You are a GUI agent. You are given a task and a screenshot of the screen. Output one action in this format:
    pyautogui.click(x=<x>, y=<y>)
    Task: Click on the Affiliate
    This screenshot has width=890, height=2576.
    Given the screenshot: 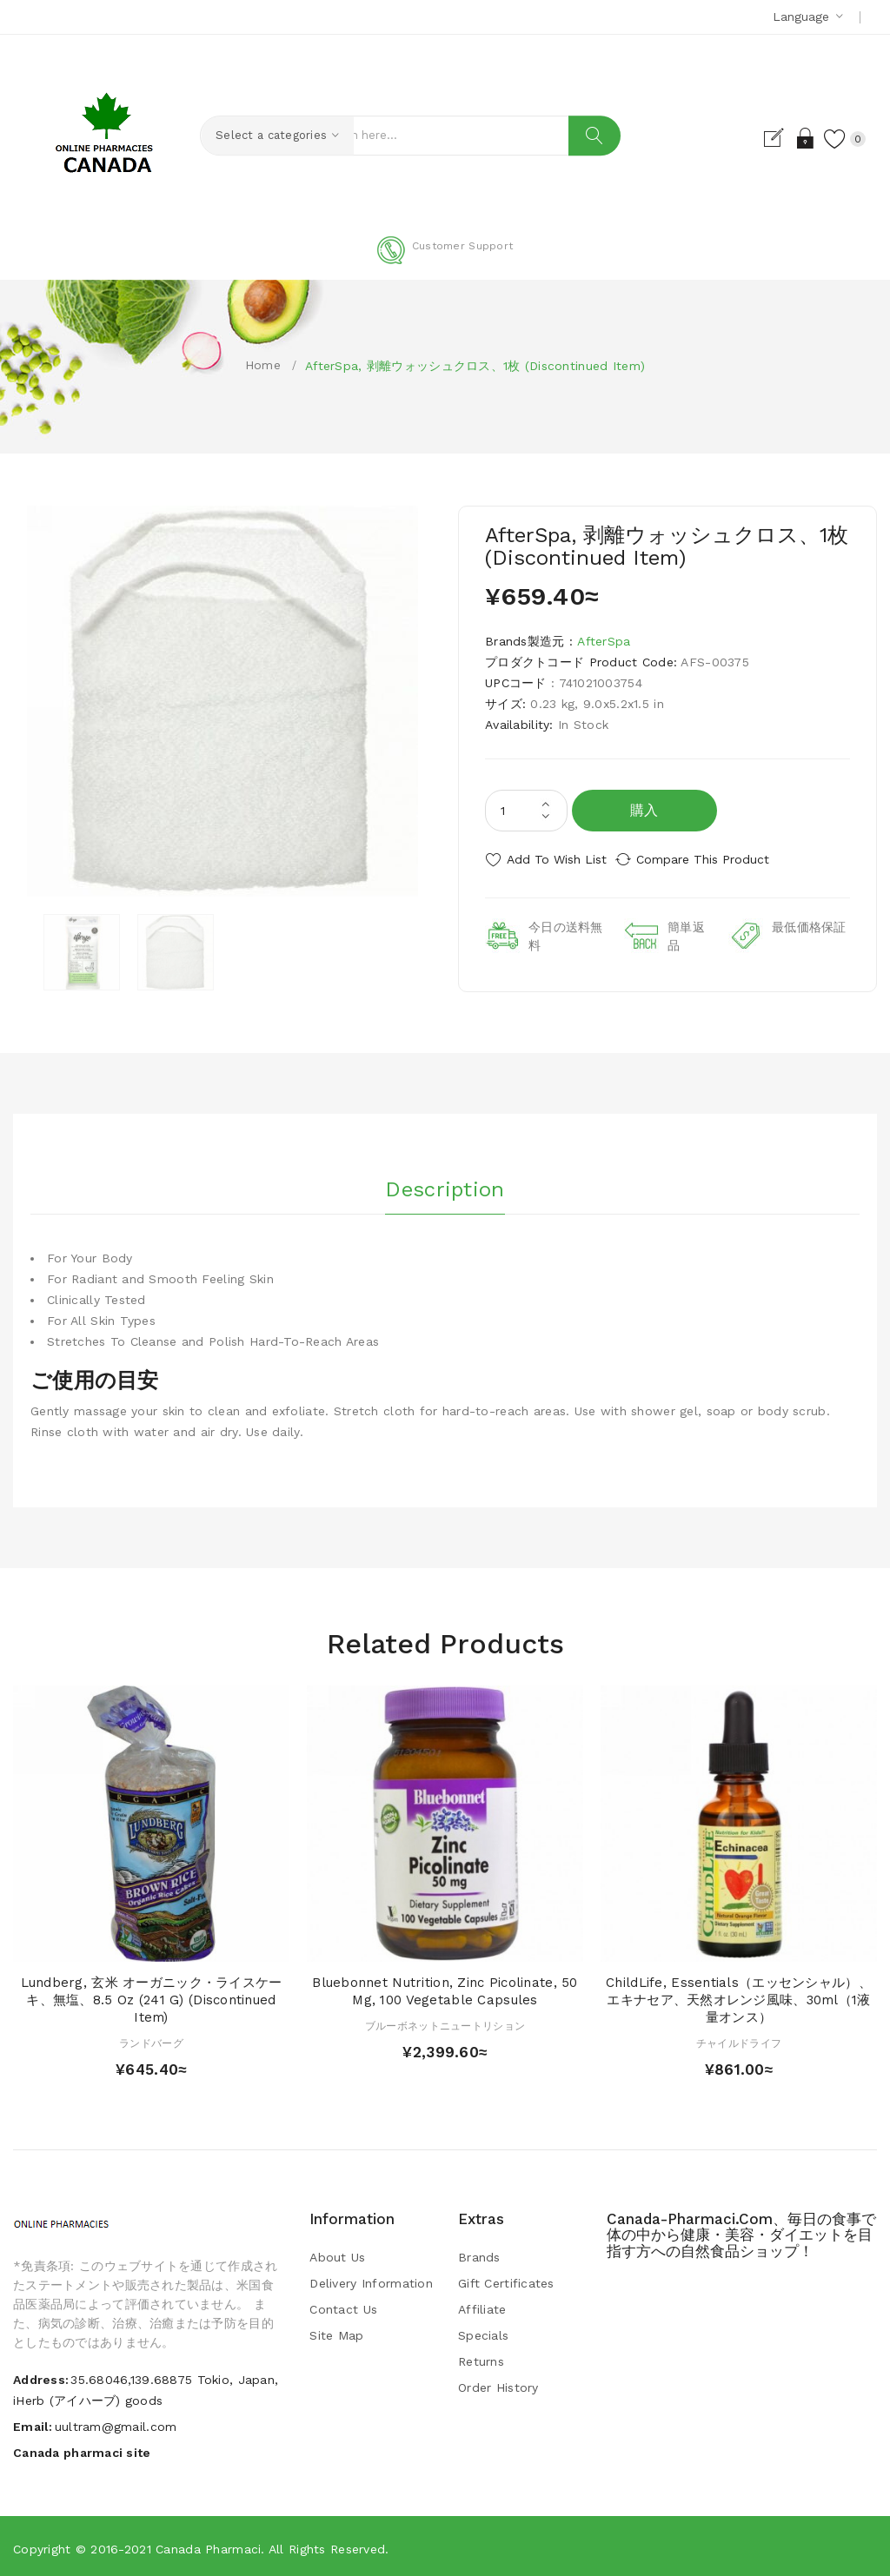 What is the action you would take?
    pyautogui.click(x=482, y=2307)
    